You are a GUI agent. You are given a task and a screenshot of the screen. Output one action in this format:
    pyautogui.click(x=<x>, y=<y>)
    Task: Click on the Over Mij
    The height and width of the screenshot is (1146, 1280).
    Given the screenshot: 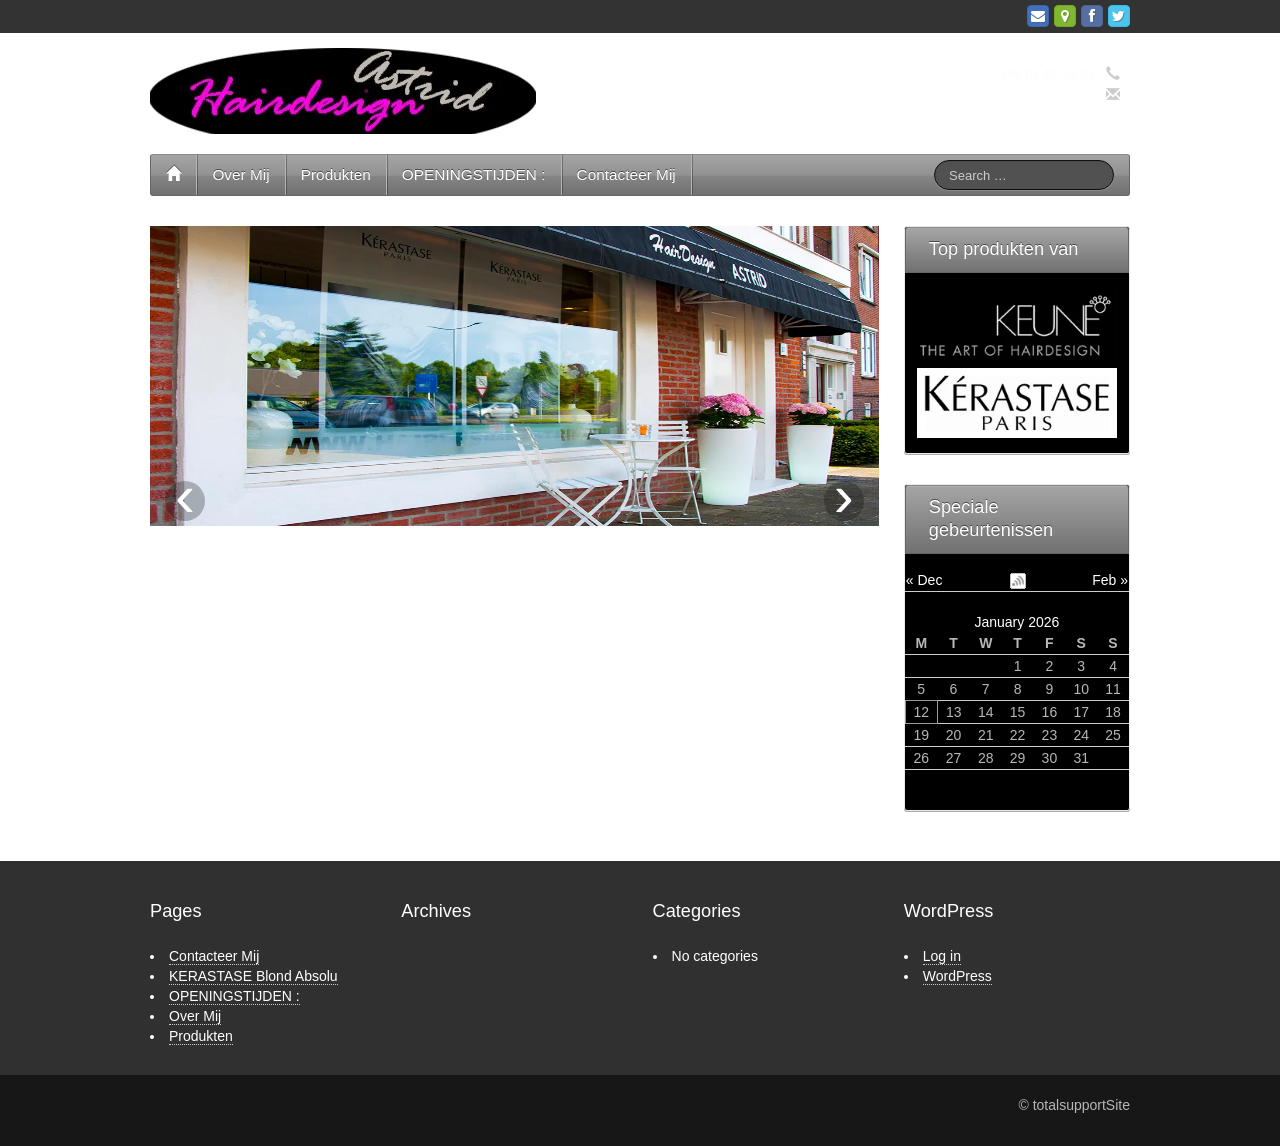 What is the action you would take?
    pyautogui.click(x=240, y=174)
    